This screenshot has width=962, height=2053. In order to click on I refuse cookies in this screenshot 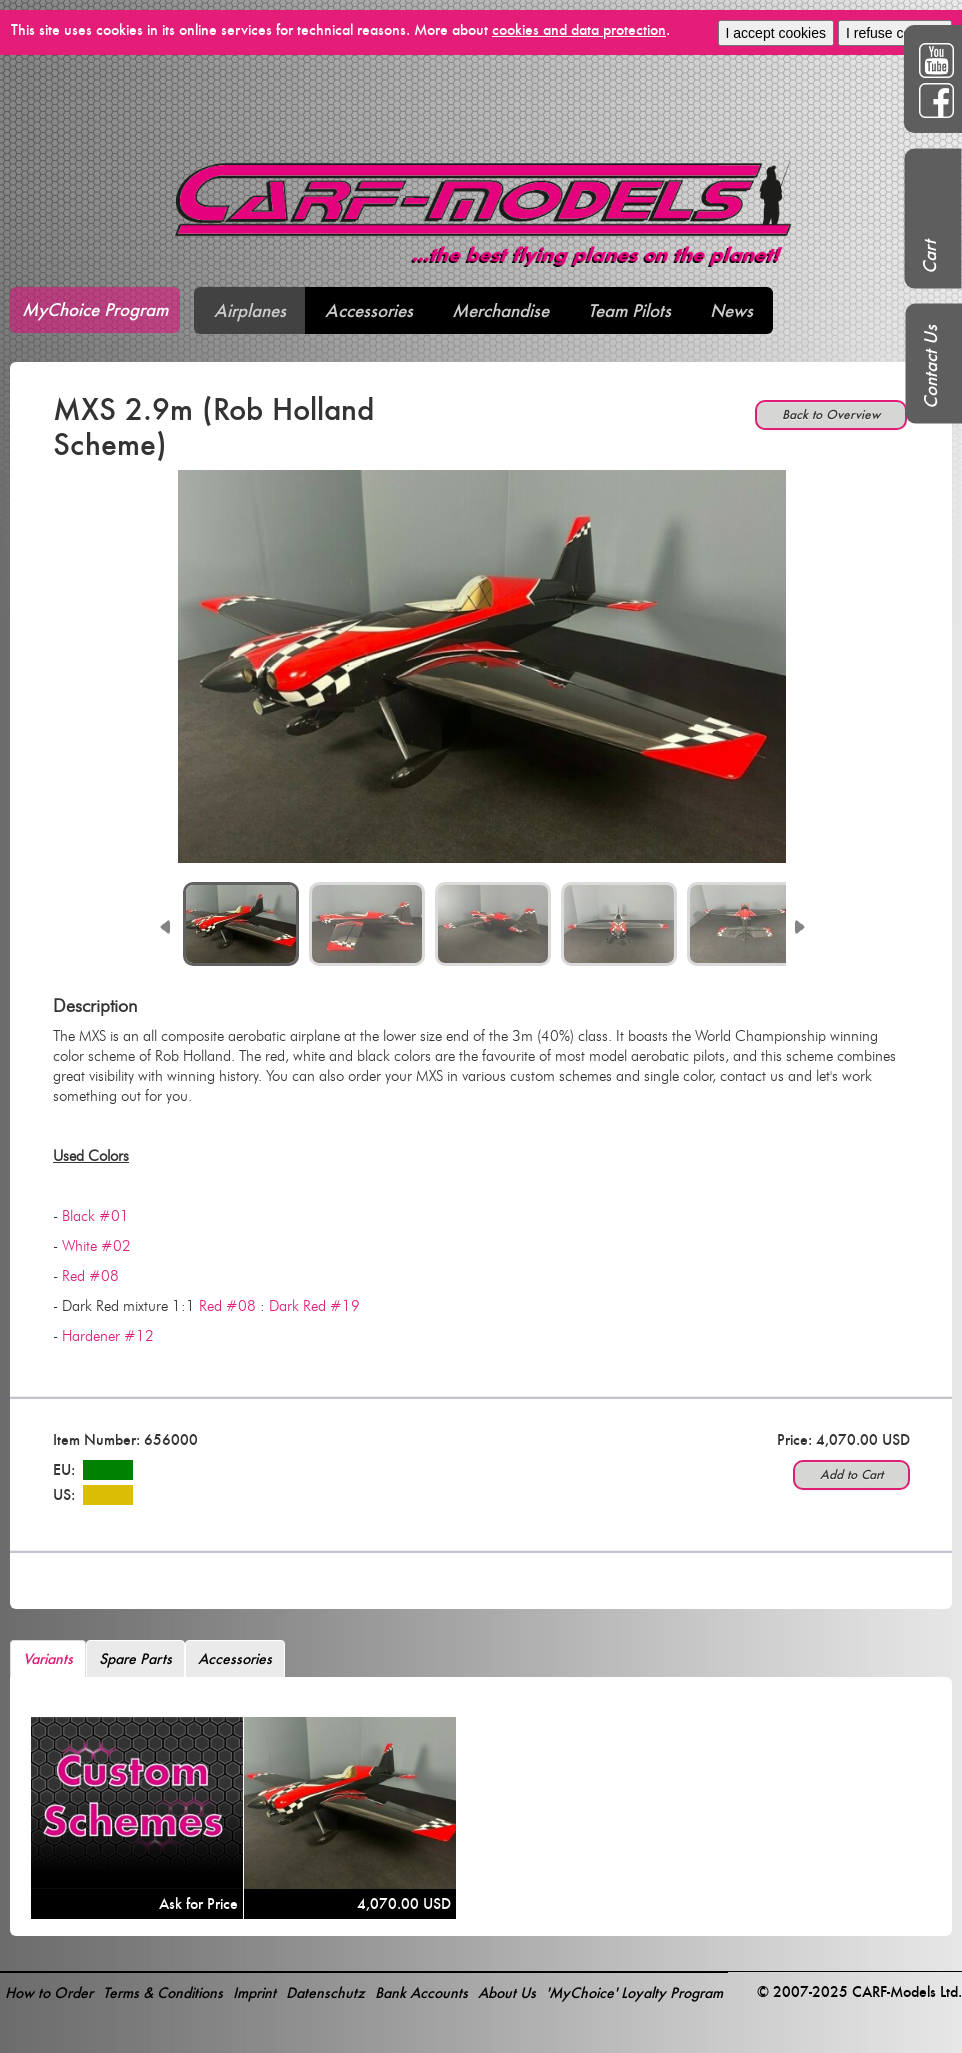, I will do `click(895, 33)`.